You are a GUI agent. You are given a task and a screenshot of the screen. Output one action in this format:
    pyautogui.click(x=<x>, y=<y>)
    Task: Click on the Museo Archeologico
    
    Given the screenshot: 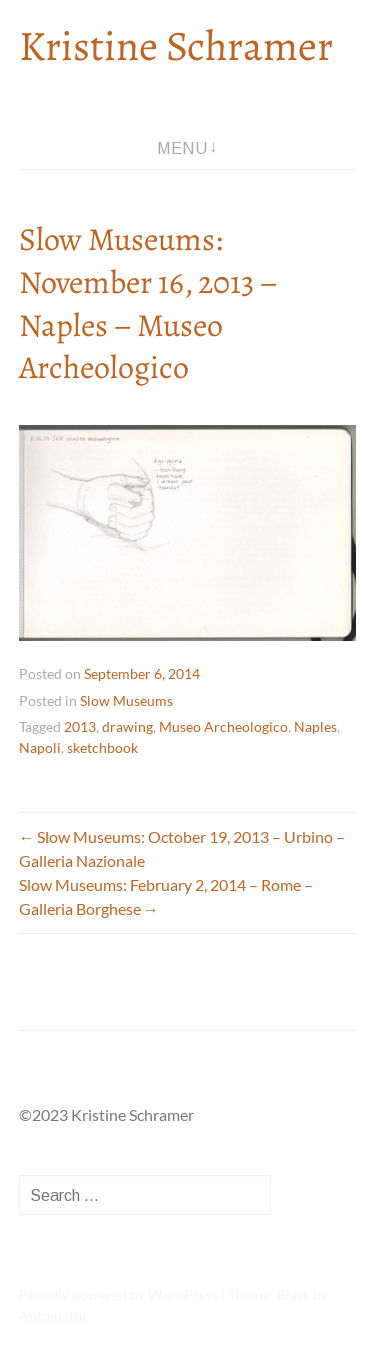 What is the action you would take?
    pyautogui.click(x=223, y=726)
    